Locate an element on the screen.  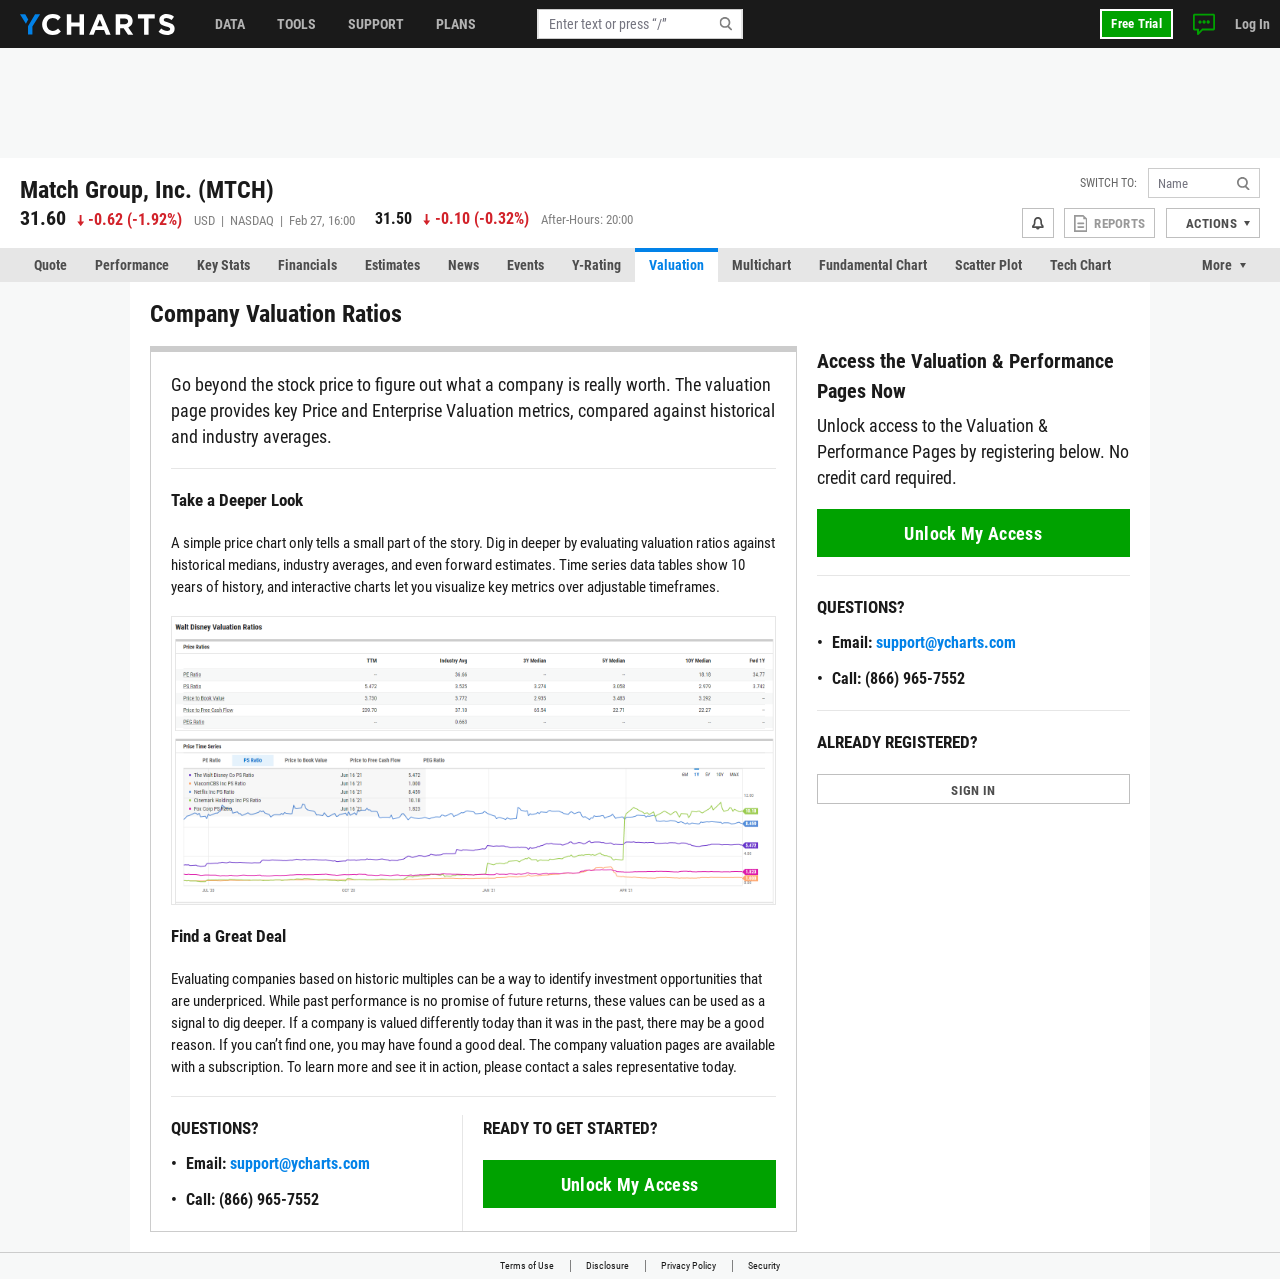
Key Stats is located at coordinates (223, 265).